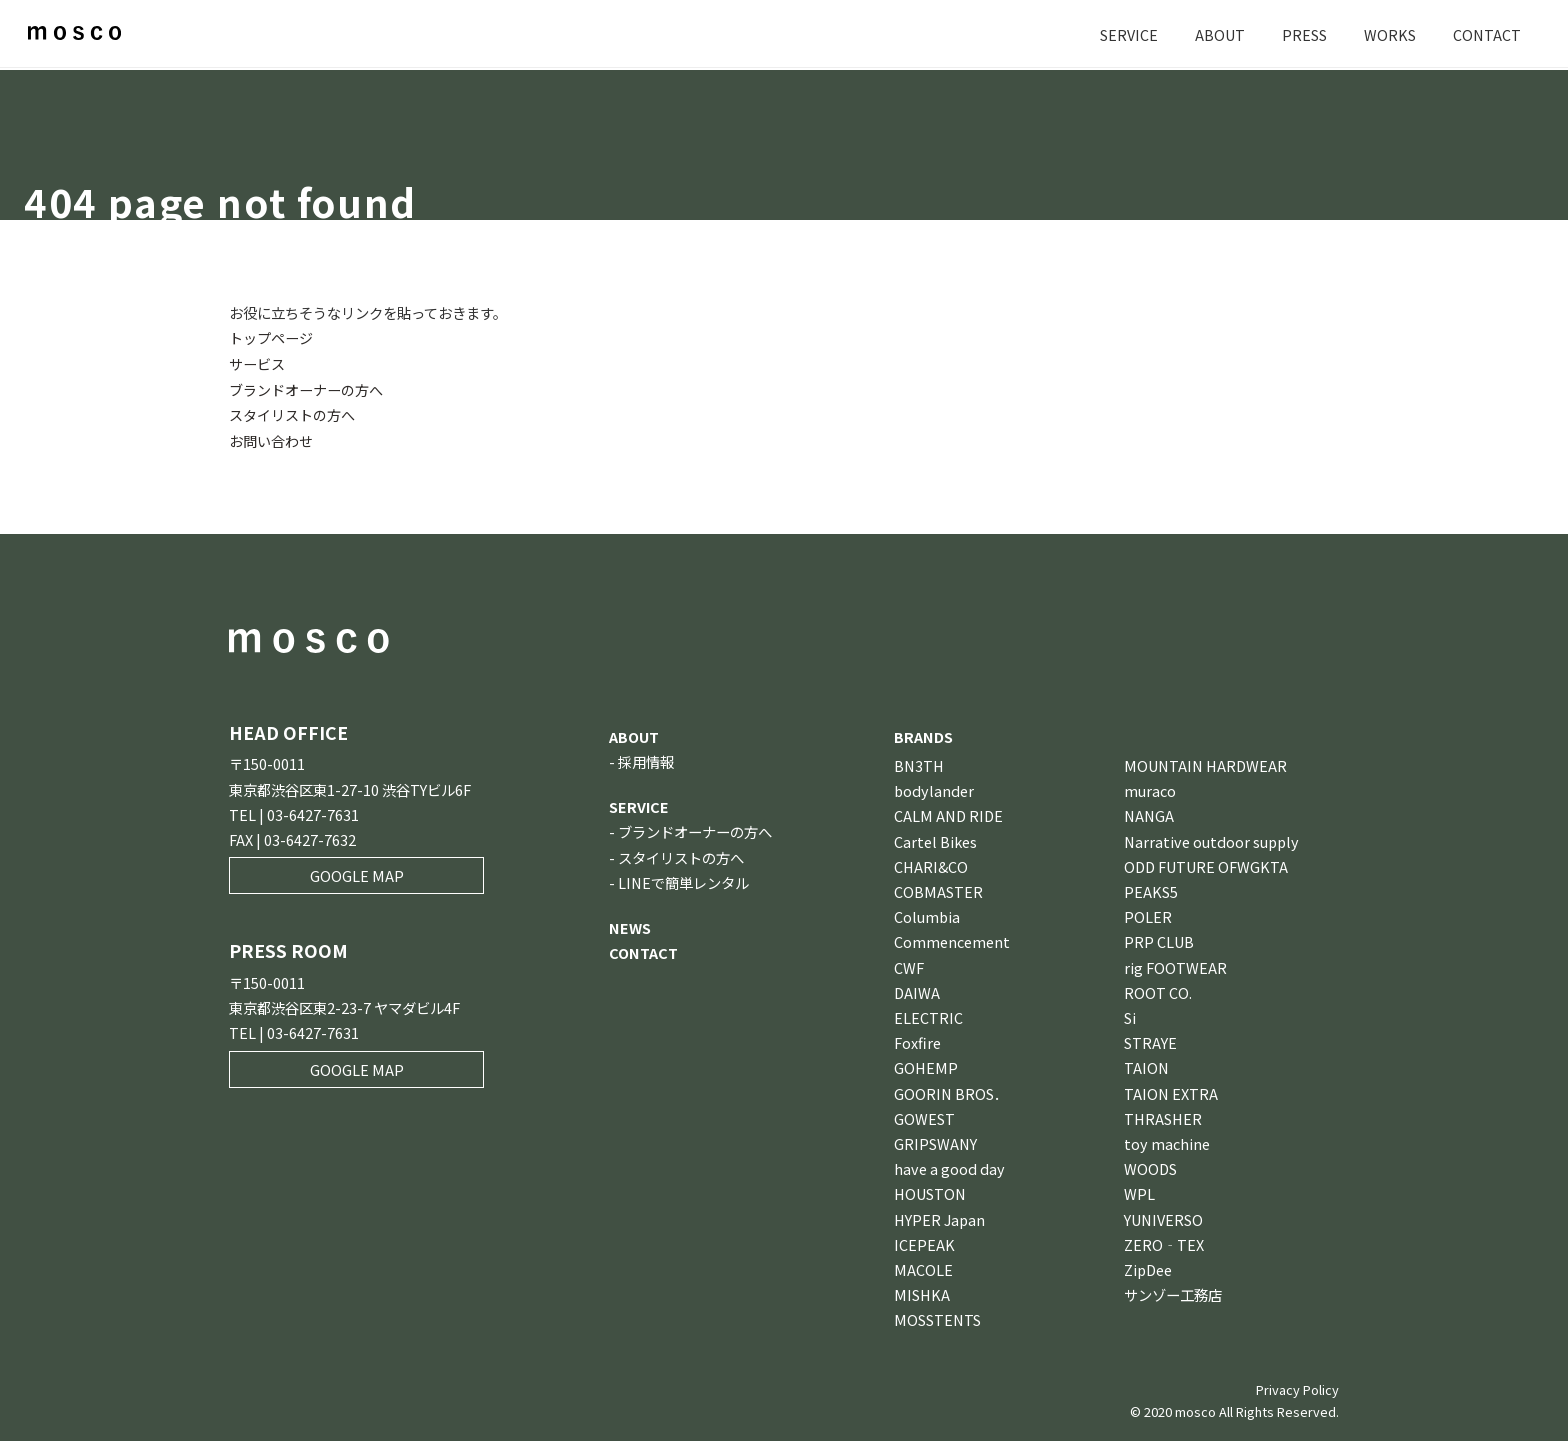  Describe the element at coordinates (935, 838) in the screenshot. I see `Cartel Bikes` at that location.